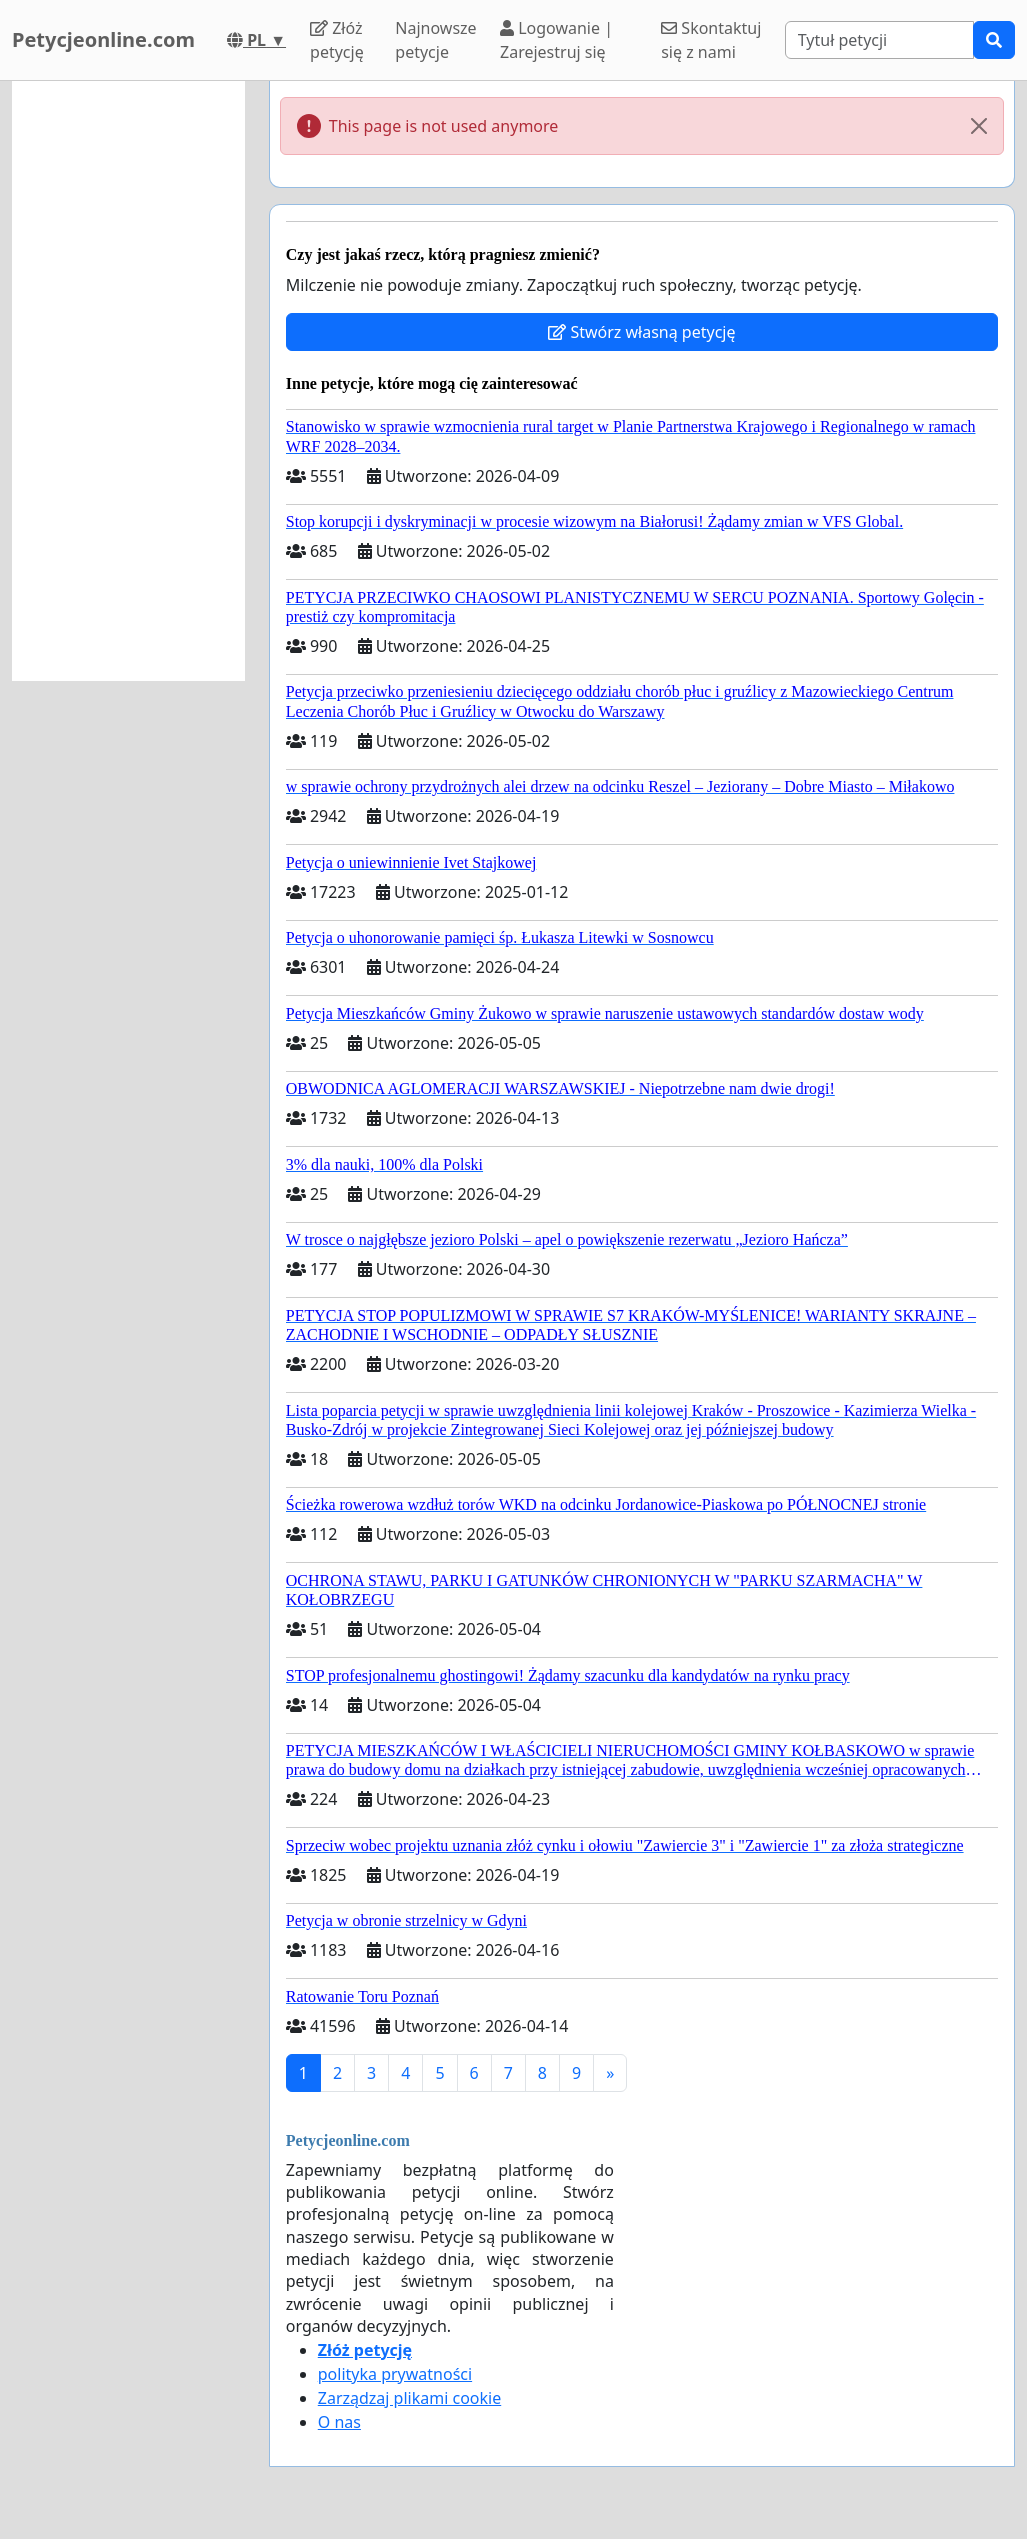 The width and height of the screenshot is (1027, 2539). What do you see at coordinates (337, 40) in the screenshot?
I see `Złóż petycję` at bounding box center [337, 40].